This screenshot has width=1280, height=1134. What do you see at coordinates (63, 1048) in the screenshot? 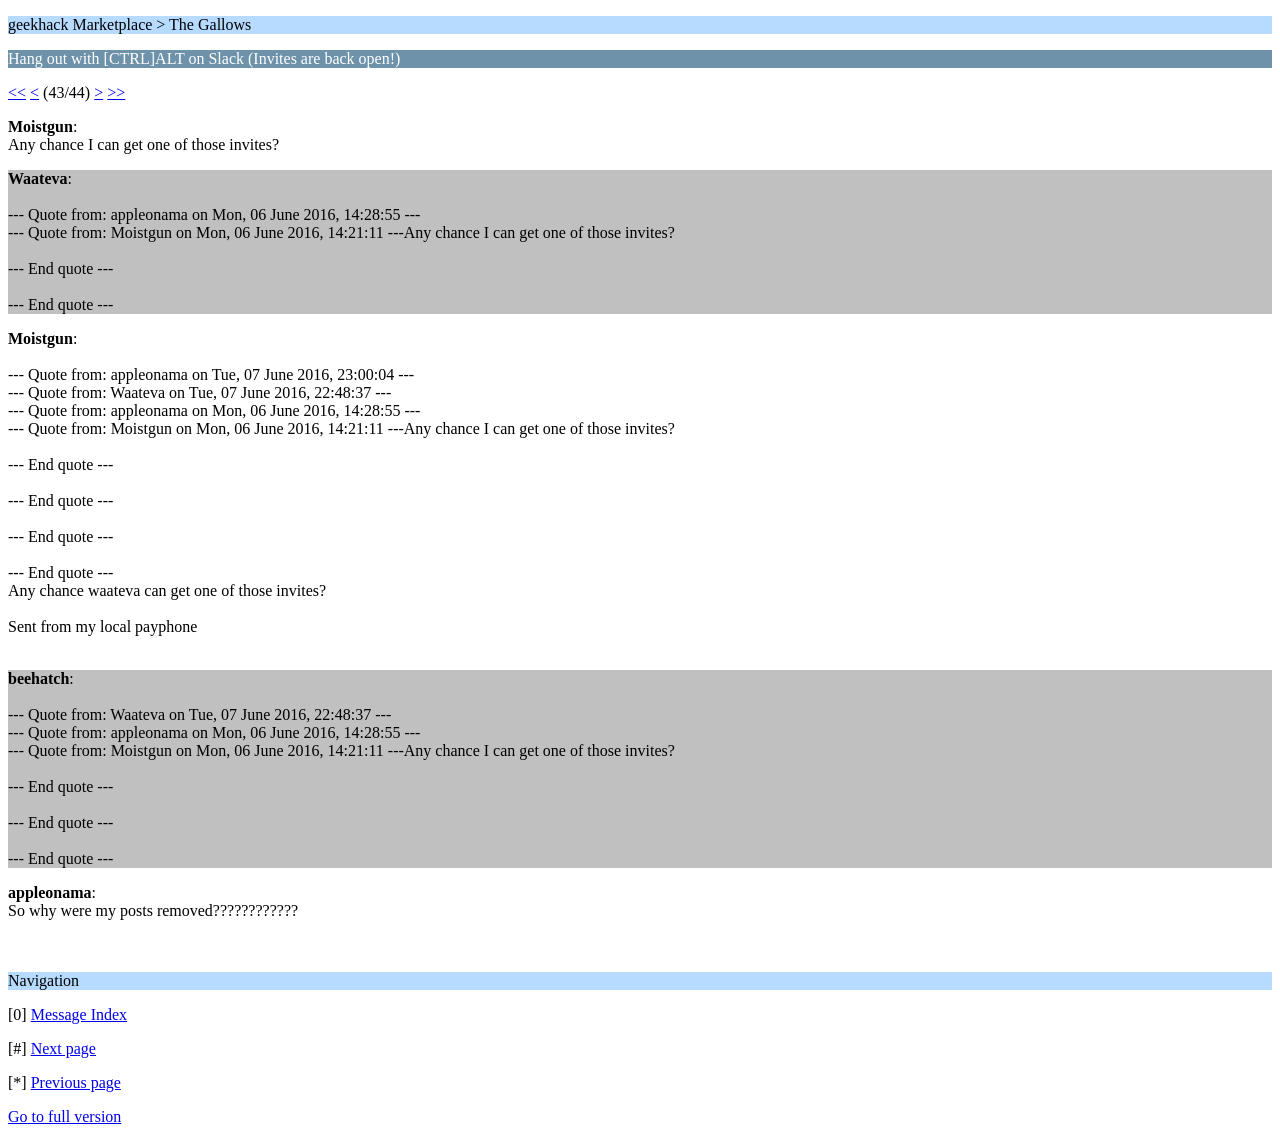
I see `Next page` at bounding box center [63, 1048].